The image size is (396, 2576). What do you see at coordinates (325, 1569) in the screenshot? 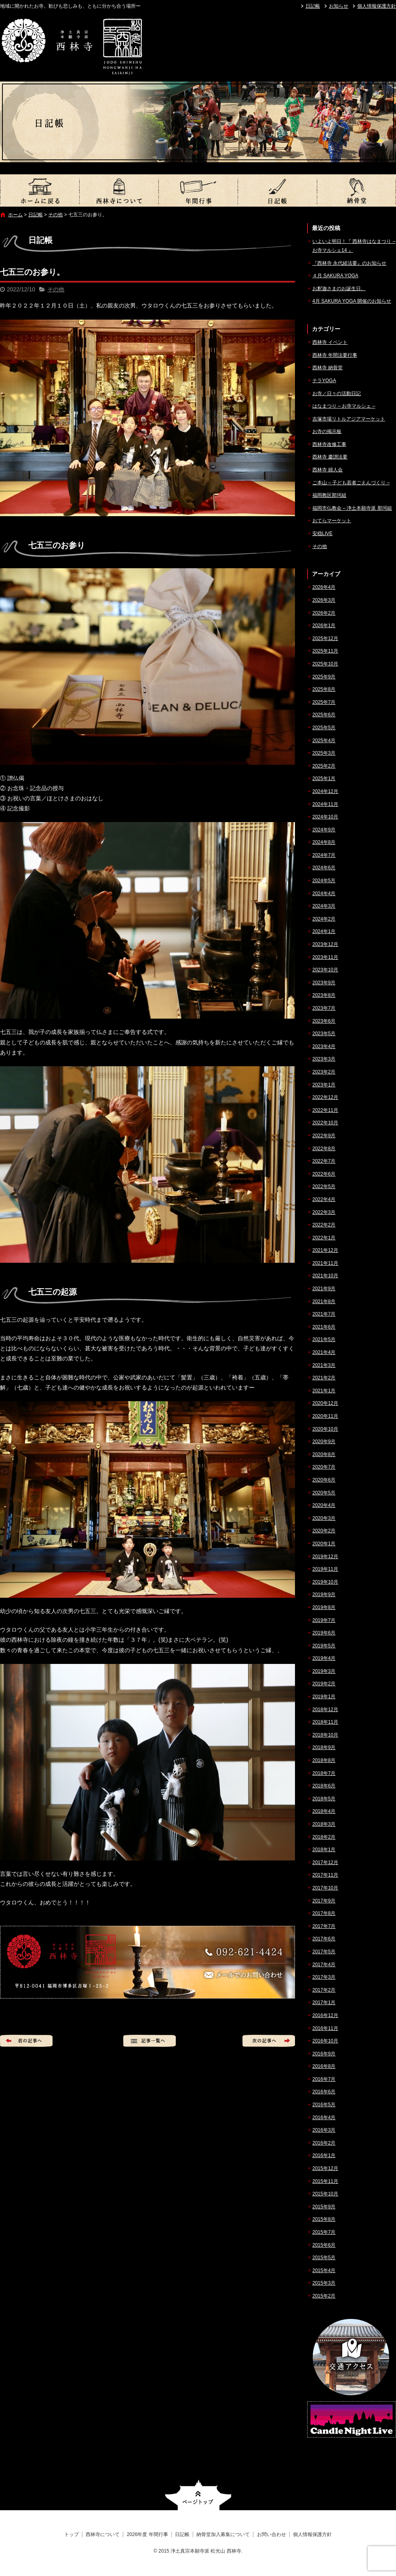
I see `2019年11月` at bounding box center [325, 1569].